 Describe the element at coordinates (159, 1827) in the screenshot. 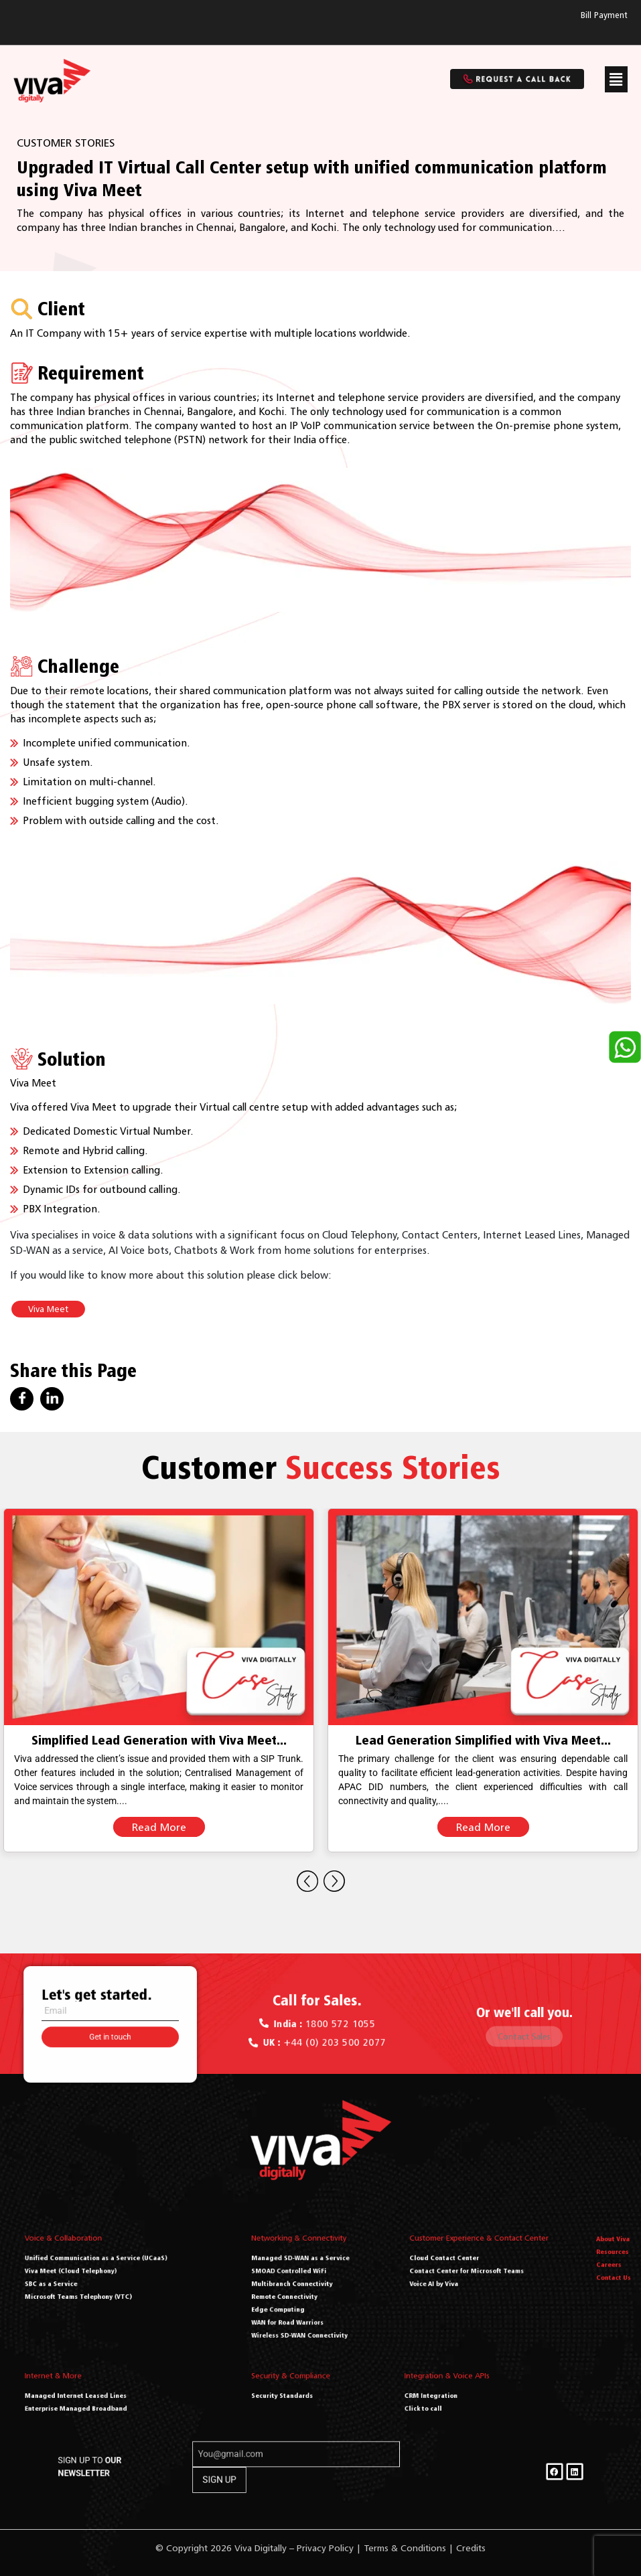

I see `Read More` at that location.